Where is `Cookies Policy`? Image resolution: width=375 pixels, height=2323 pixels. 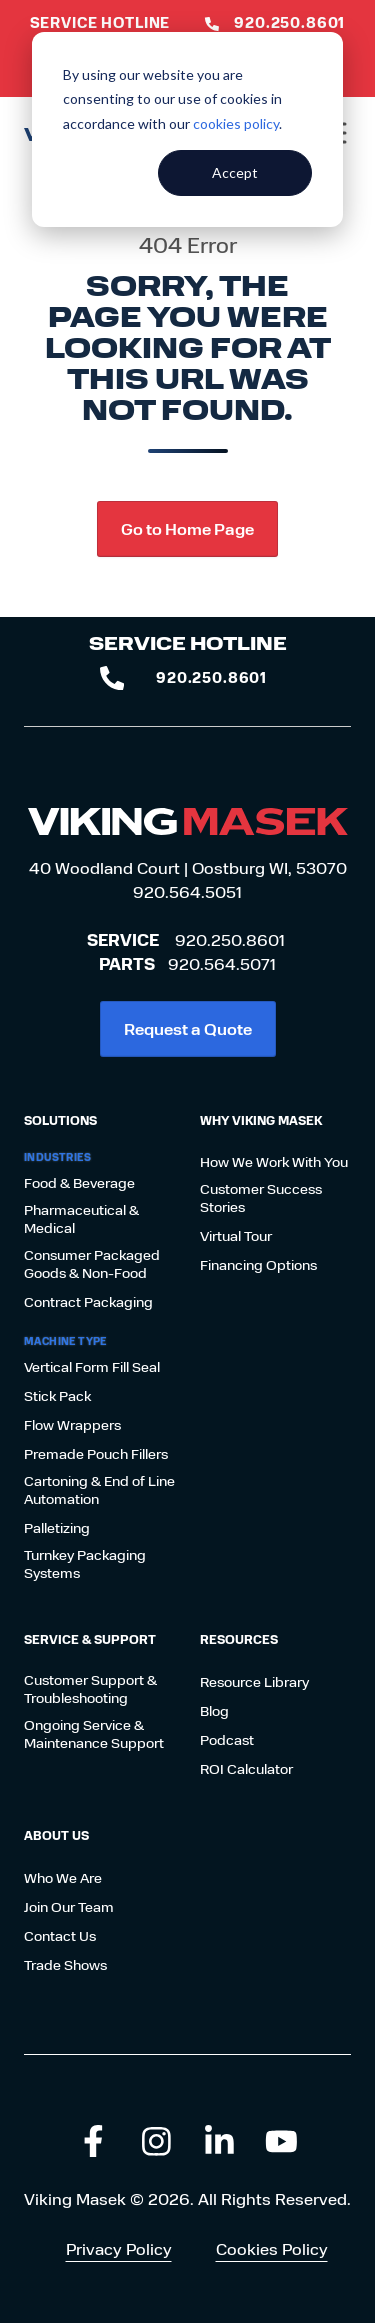 Cookies Policy is located at coordinates (272, 2248).